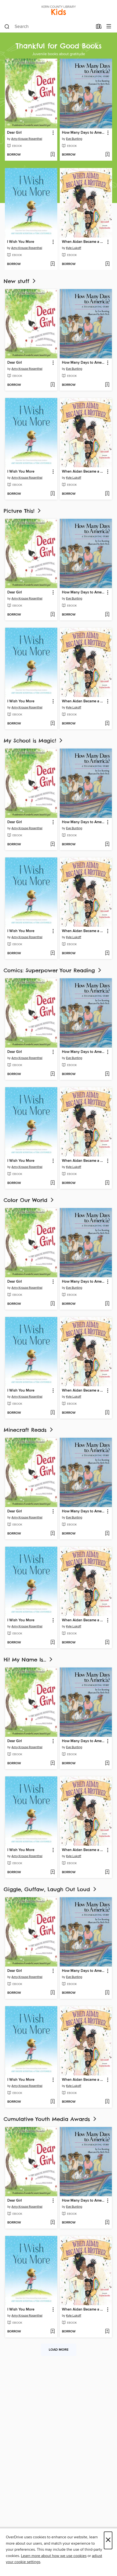 The width and height of the screenshot is (117, 2576). Describe the element at coordinates (108, 2540) in the screenshot. I see `× [Close]` at that location.